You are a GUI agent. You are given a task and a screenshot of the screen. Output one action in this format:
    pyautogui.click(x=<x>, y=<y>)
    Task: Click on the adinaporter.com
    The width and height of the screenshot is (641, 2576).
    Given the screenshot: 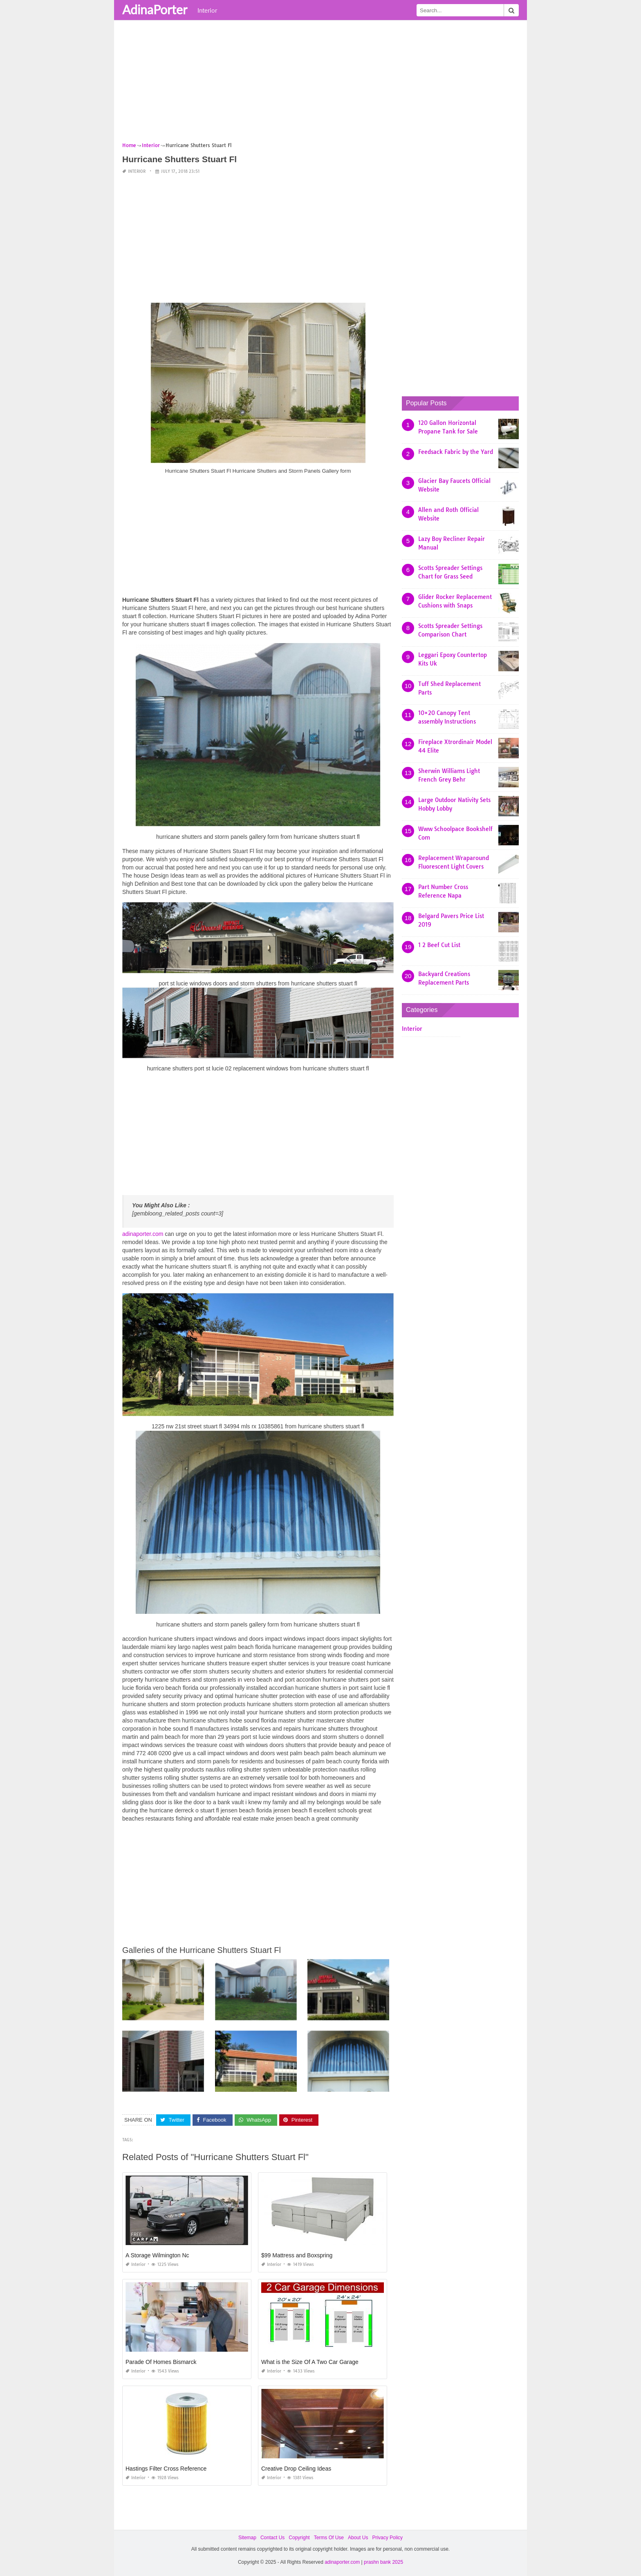 What is the action you would take?
    pyautogui.click(x=142, y=1234)
    